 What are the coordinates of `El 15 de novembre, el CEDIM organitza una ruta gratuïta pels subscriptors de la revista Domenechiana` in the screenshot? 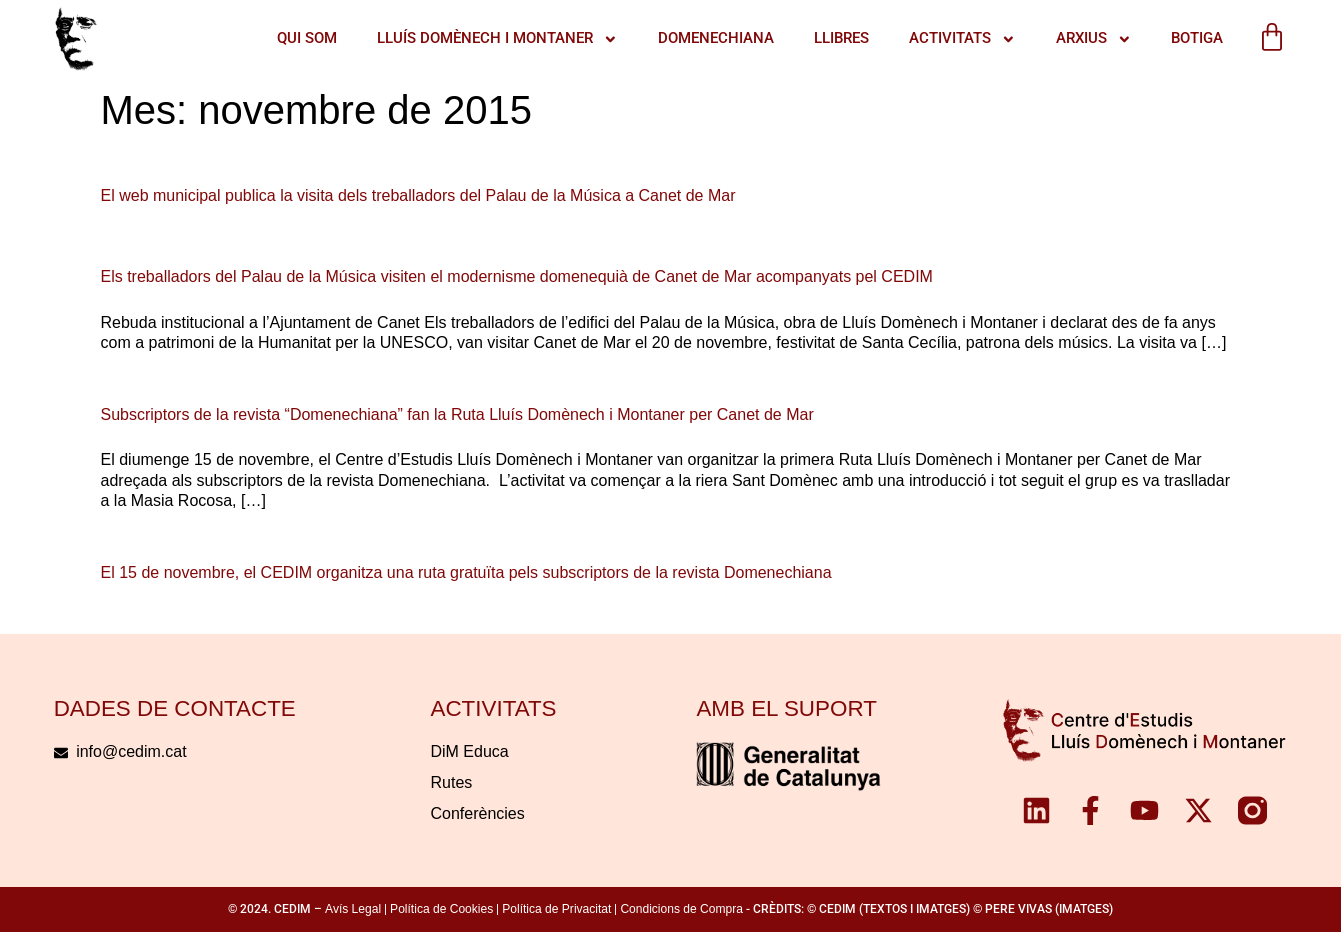 It's located at (466, 572).